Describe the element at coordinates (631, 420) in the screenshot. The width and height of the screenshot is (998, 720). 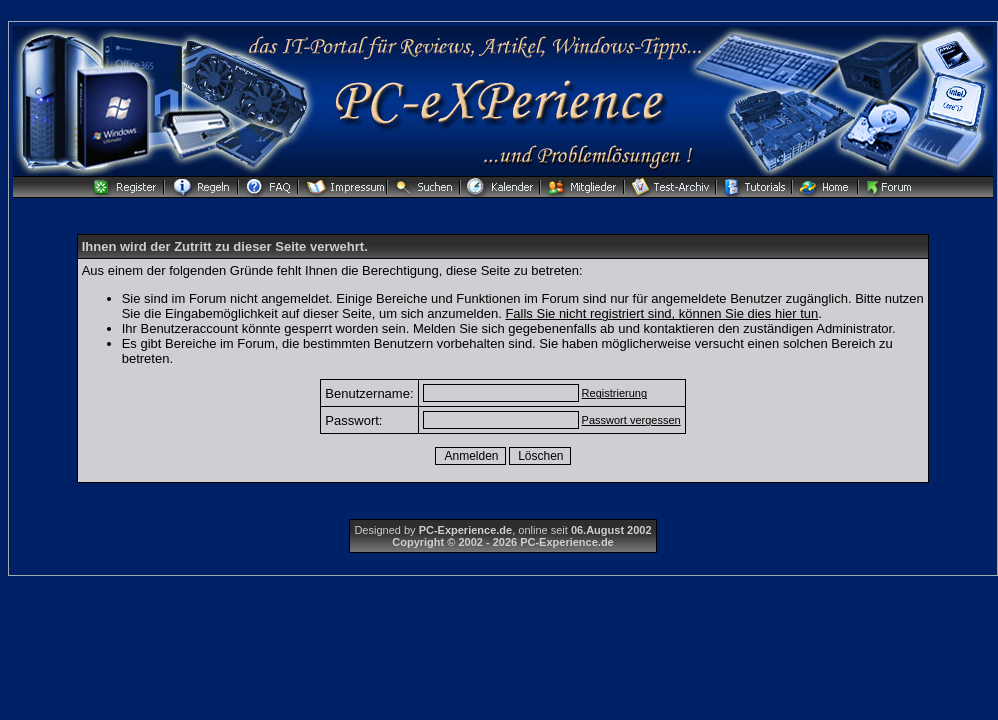
I see `Passwort vergessen` at that location.